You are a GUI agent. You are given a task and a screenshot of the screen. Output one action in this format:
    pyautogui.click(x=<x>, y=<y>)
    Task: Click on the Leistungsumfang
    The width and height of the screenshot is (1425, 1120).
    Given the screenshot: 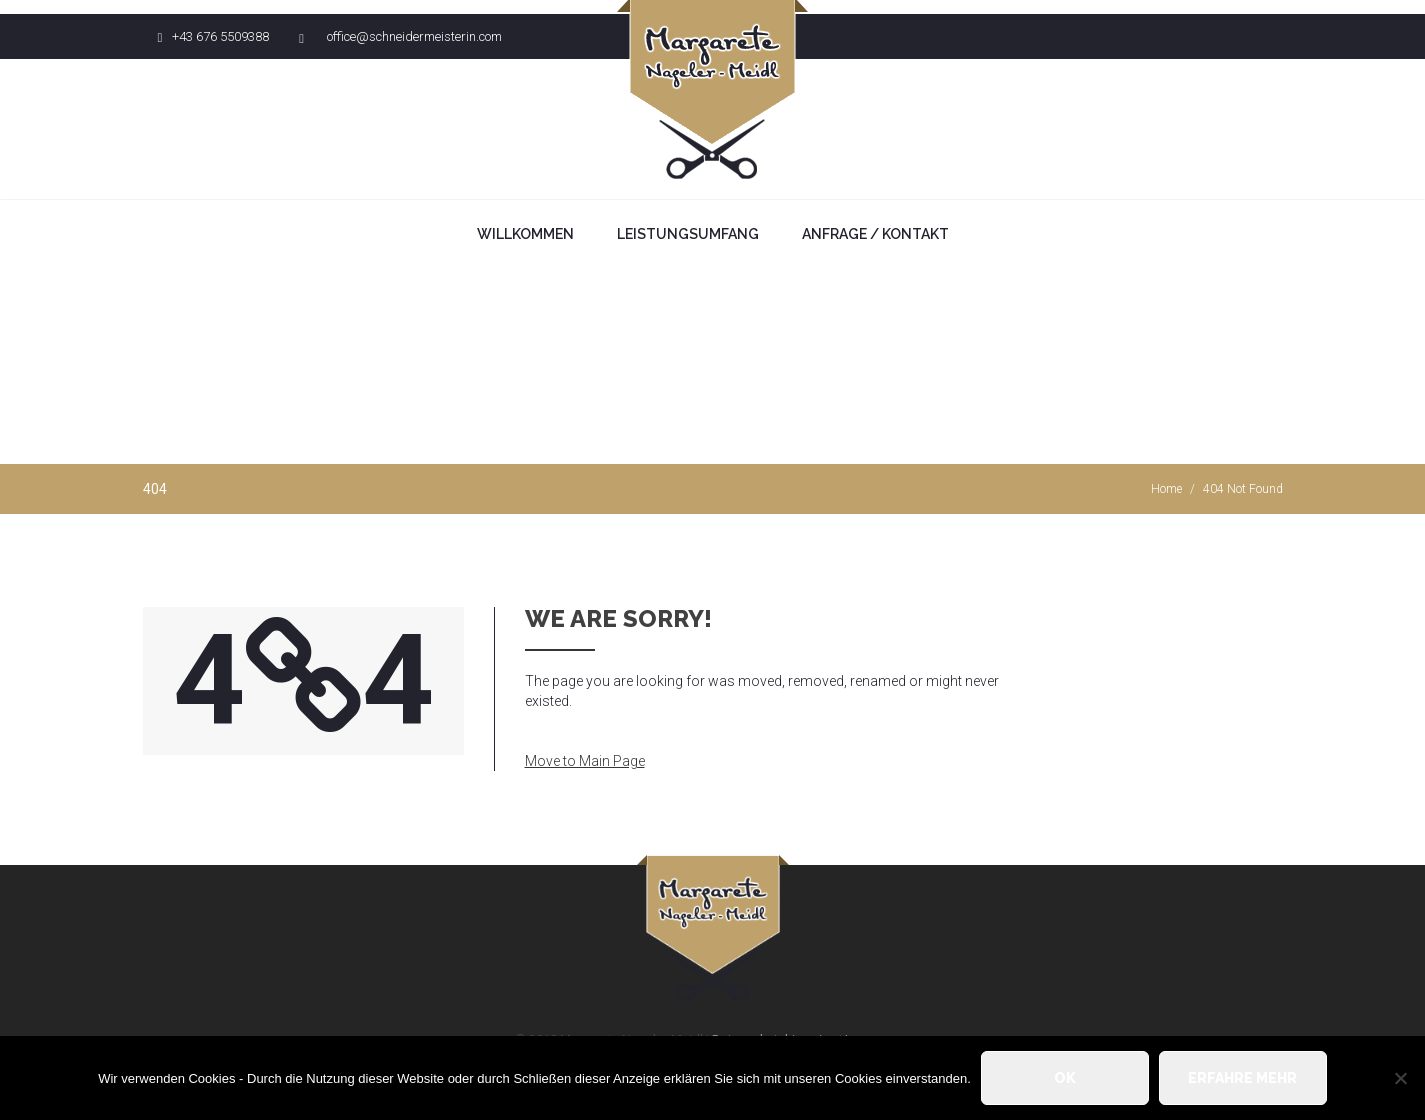 What is the action you would take?
    pyautogui.click(x=688, y=234)
    